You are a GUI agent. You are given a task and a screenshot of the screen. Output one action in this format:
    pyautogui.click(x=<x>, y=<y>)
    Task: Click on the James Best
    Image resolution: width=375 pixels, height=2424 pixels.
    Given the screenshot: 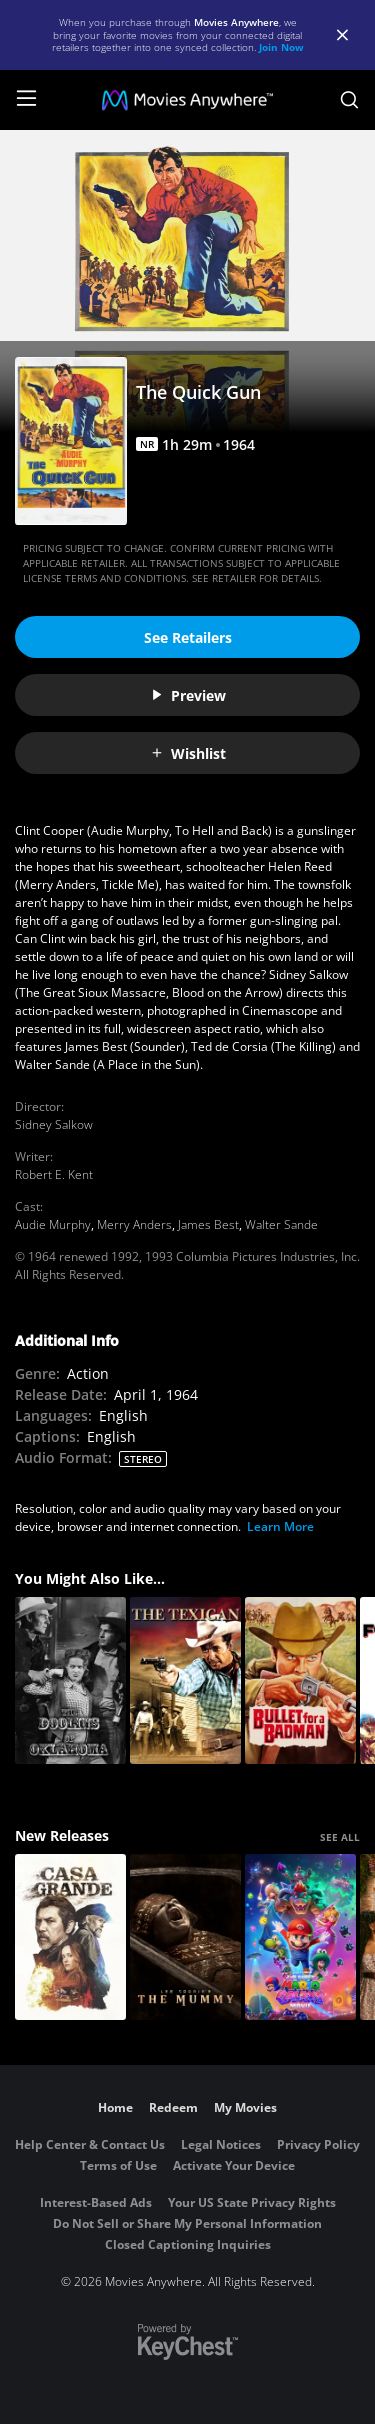 What is the action you would take?
    pyautogui.click(x=208, y=1224)
    